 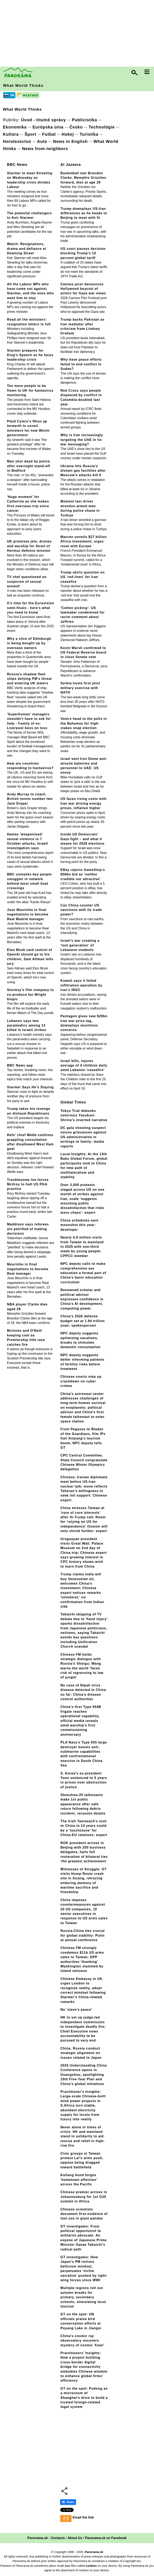 What do you see at coordinates (75, 2538) in the screenshot?
I see `About Us` at bounding box center [75, 2538].